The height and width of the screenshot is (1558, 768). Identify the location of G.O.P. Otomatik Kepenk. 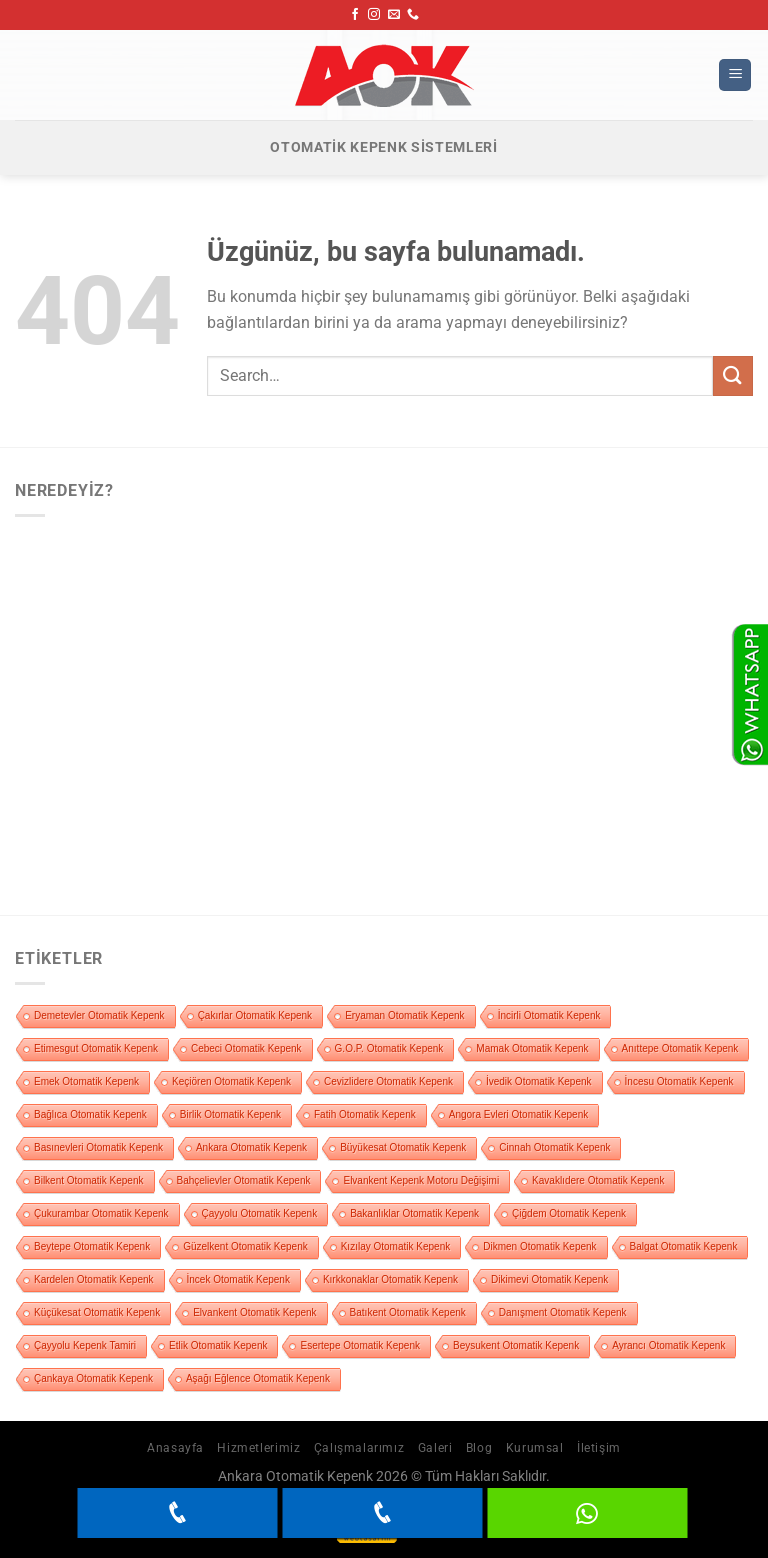
(389, 1048).